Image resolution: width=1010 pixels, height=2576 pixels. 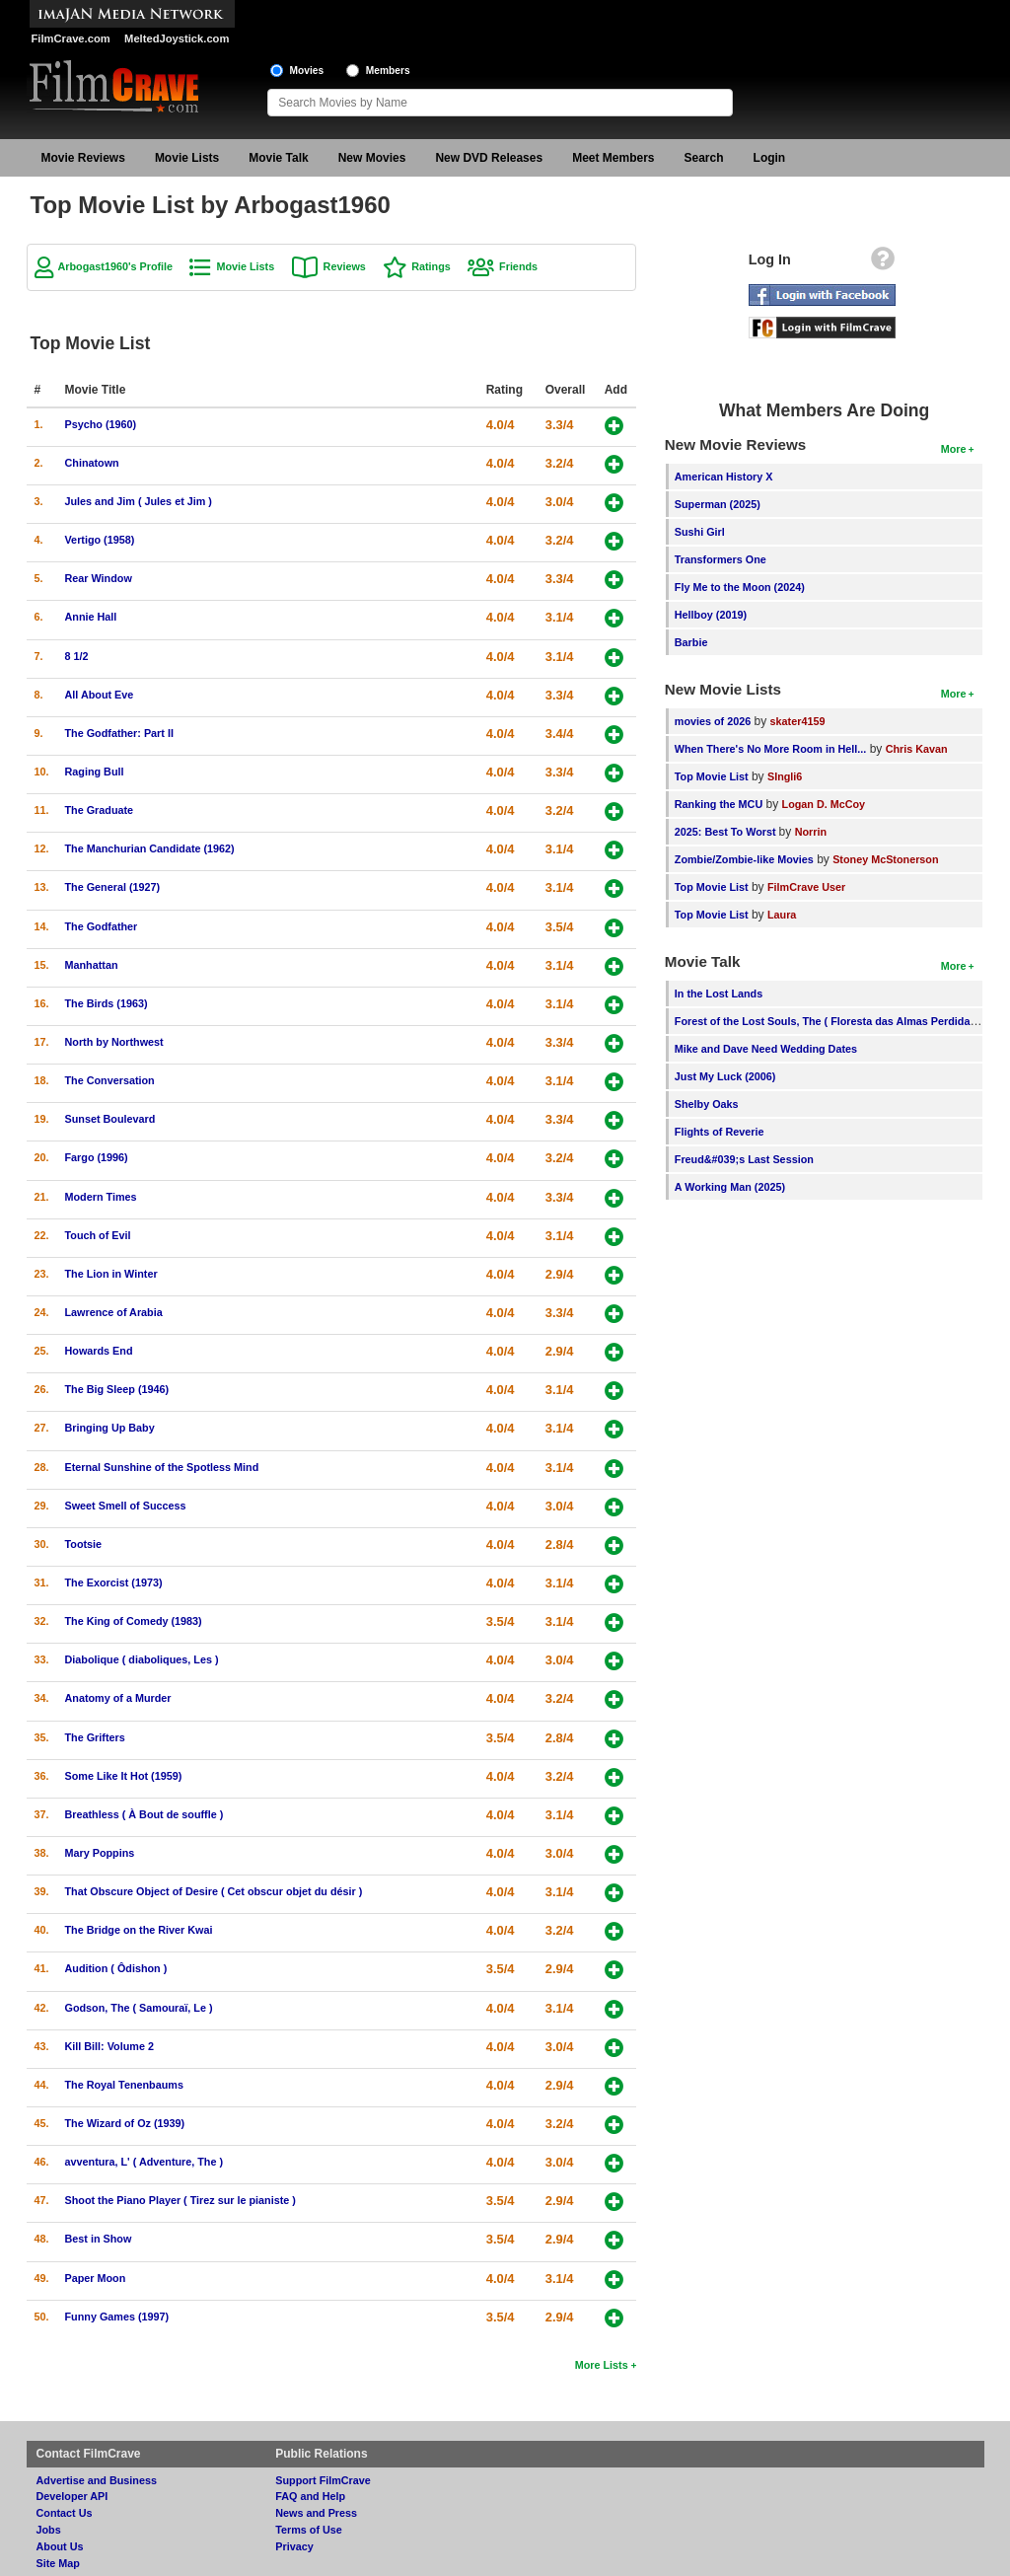 I want to click on Ranking the MCU, so click(x=718, y=804).